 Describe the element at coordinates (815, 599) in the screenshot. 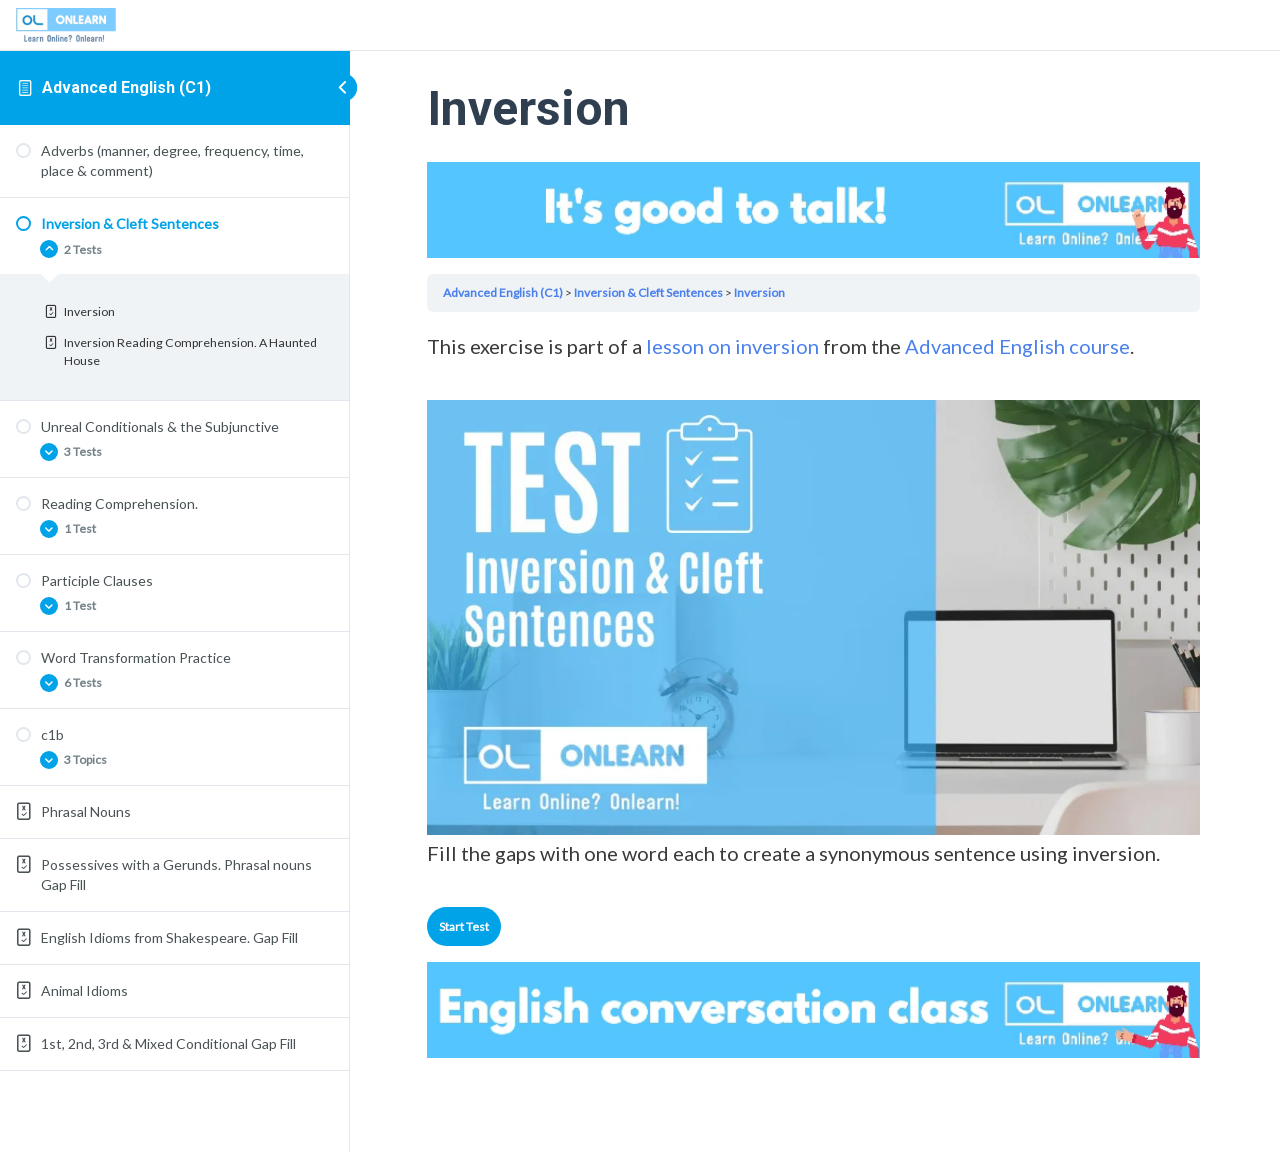

I see `[tabpanel]` at that location.